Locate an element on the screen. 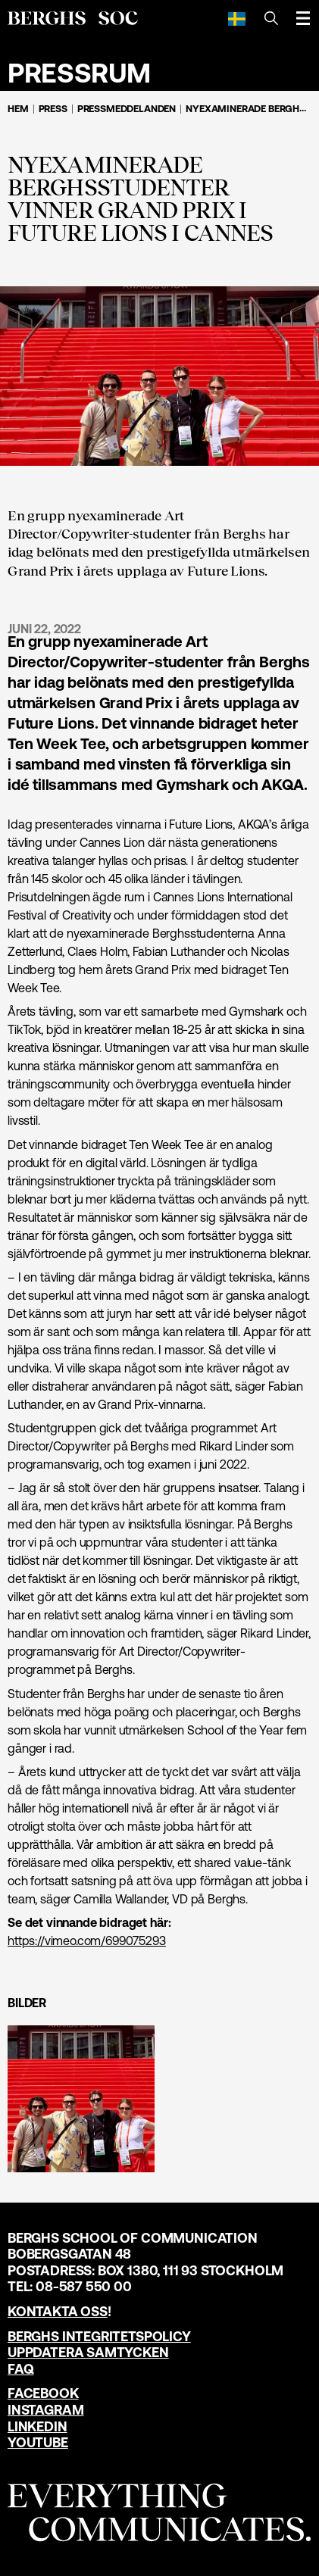 Image resolution: width=319 pixels, height=2576 pixels. Kontakta oss is located at coordinates (58, 2311).